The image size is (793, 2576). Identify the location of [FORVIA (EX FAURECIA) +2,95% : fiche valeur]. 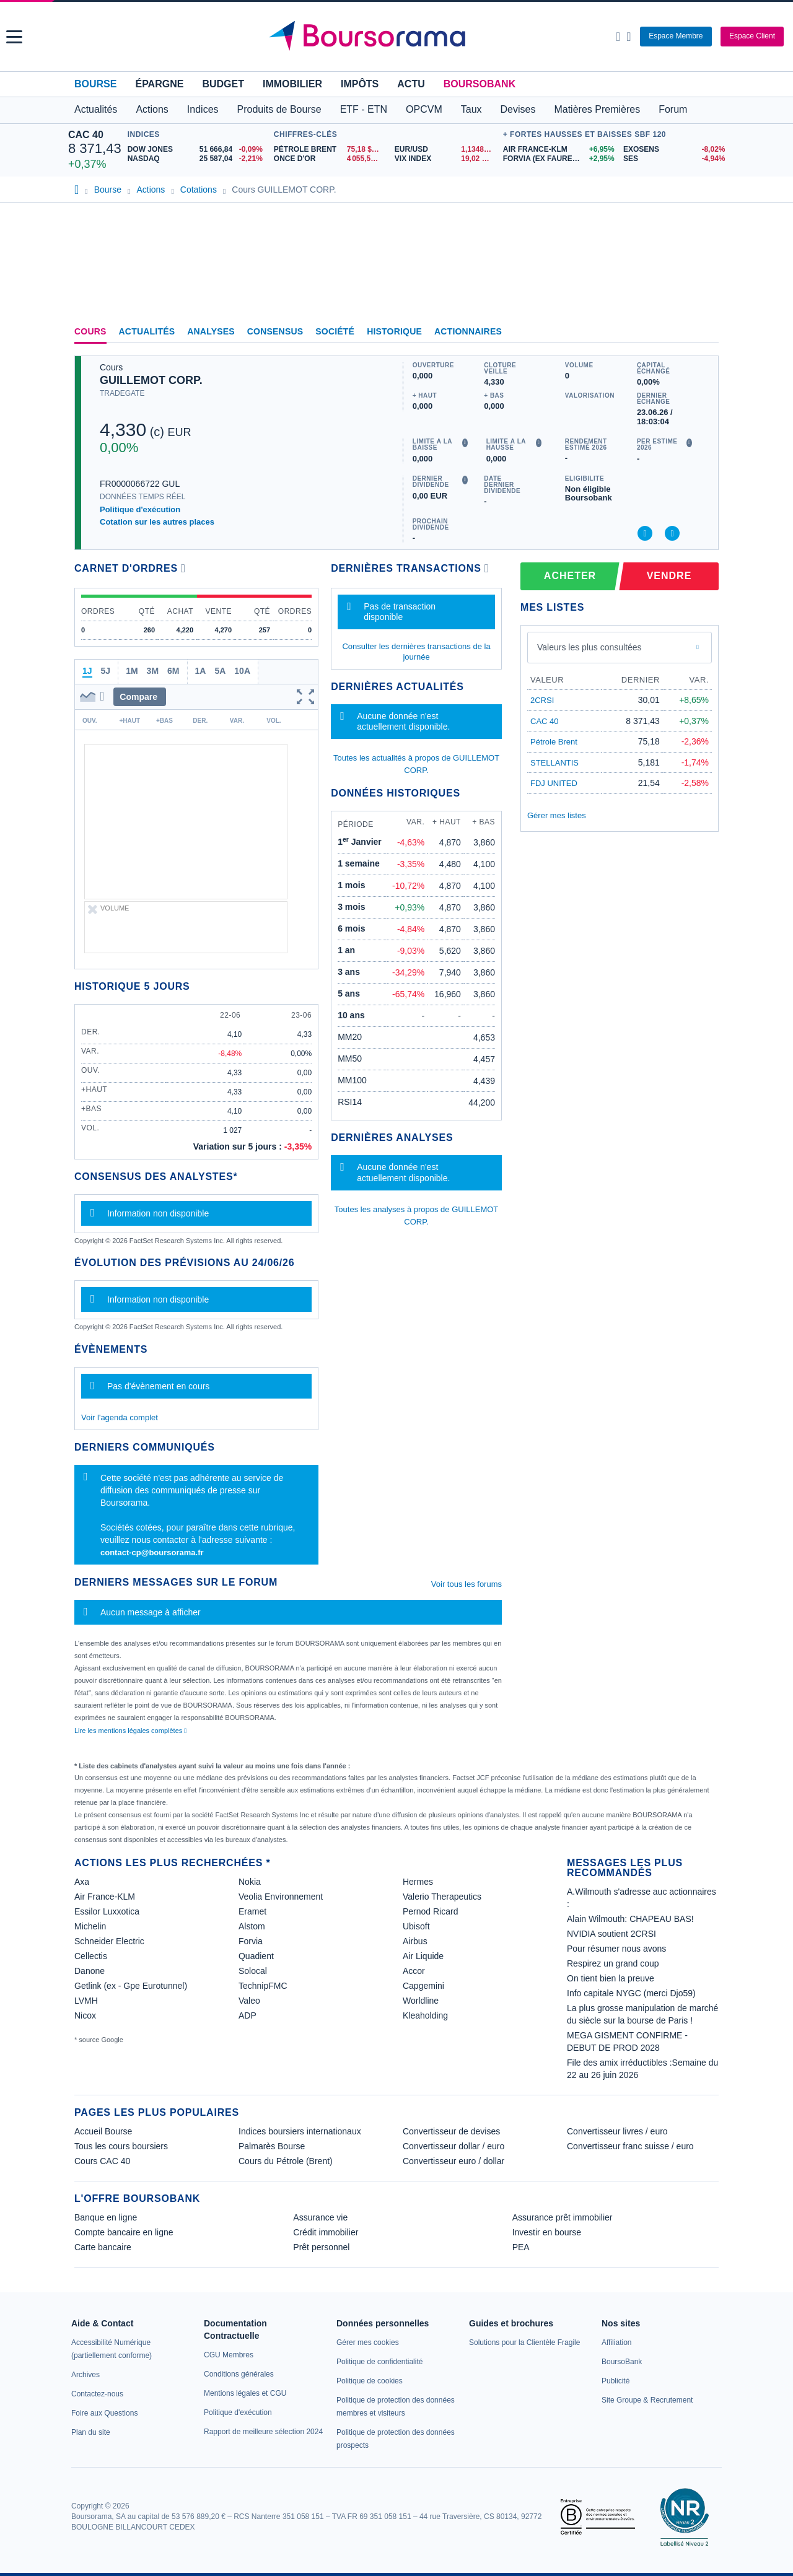
(558, 159).